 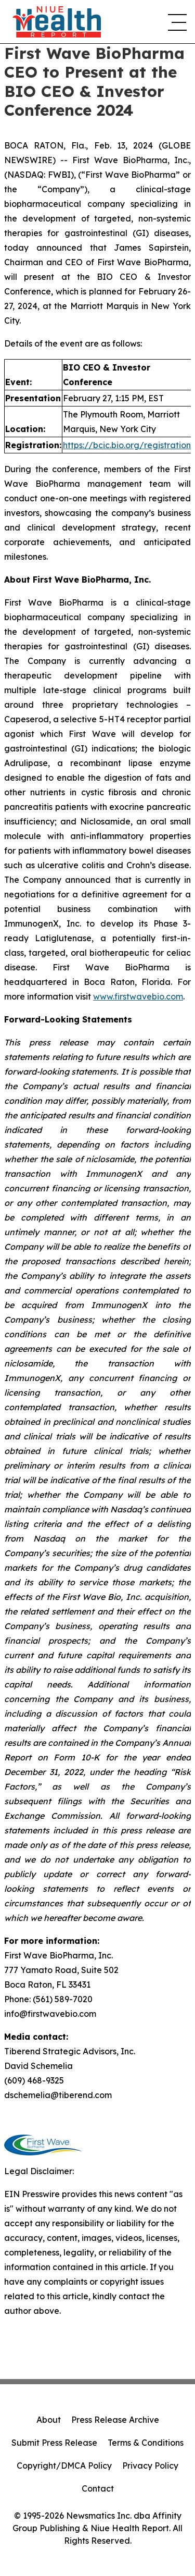 What do you see at coordinates (146, 2442) in the screenshot?
I see `Terms & Conditions` at bounding box center [146, 2442].